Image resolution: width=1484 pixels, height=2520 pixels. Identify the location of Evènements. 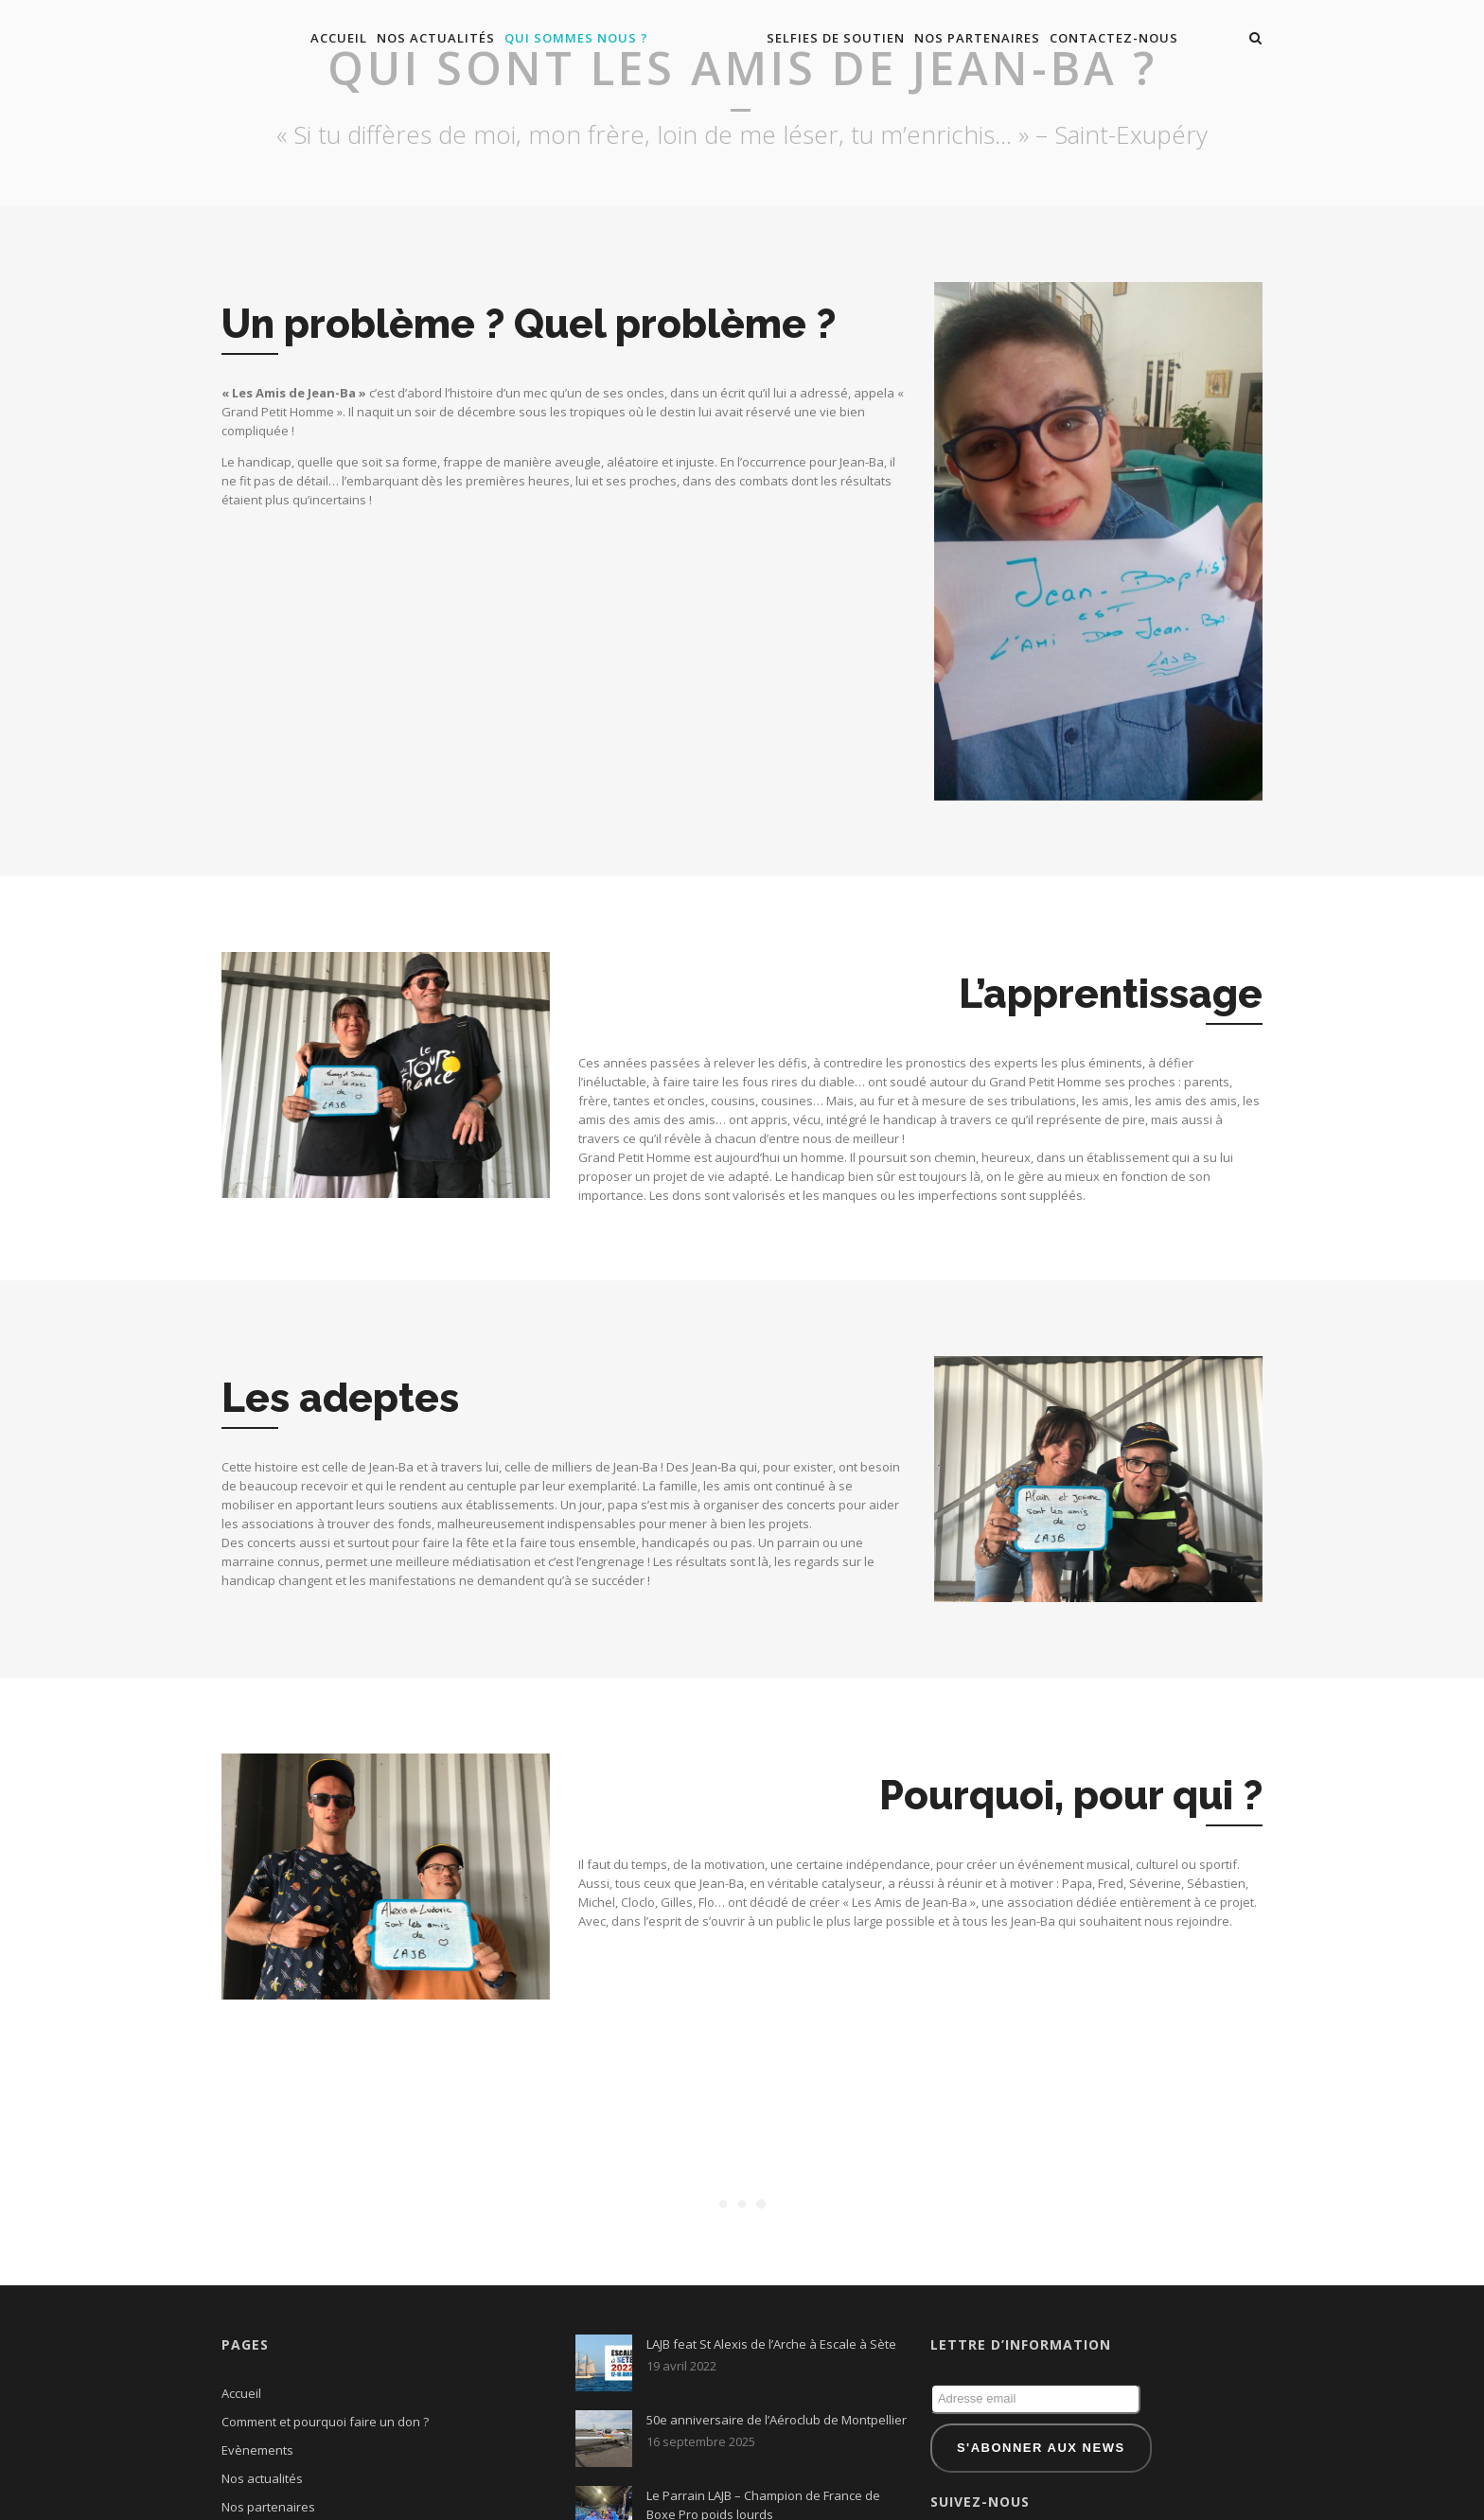
(257, 2357).